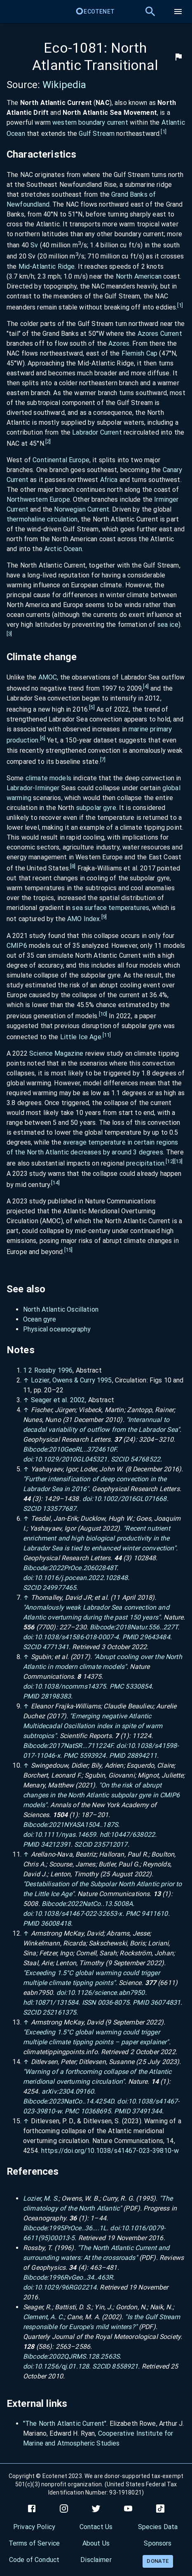 This screenshot has width=192, height=2576. What do you see at coordinates (17, 945) in the screenshot?
I see `CMIP6` at bounding box center [17, 945].